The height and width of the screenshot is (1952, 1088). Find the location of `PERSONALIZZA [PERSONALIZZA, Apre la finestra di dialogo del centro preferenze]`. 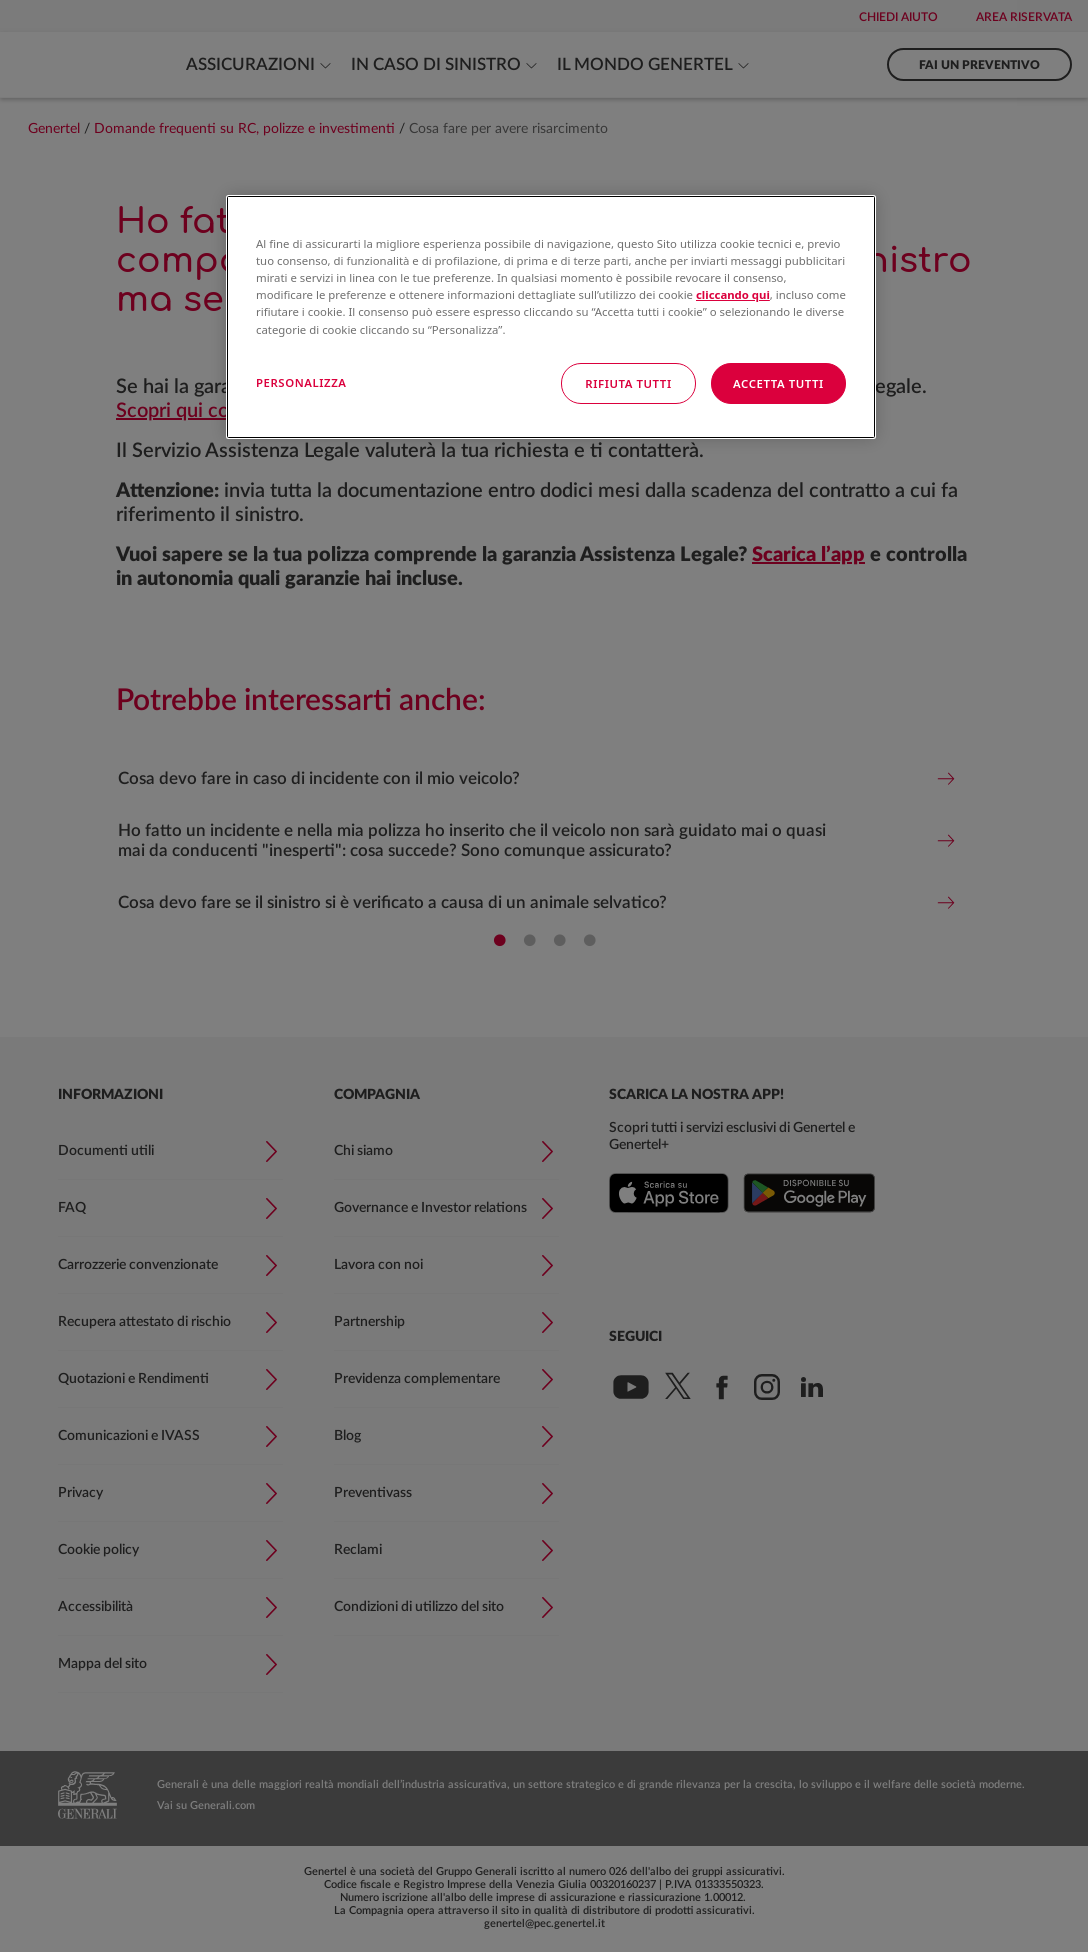

PERSONALIZZA [PERSONALIZZA, Apre la finestra di dialogo del centro preferenze] is located at coordinates (301, 382).